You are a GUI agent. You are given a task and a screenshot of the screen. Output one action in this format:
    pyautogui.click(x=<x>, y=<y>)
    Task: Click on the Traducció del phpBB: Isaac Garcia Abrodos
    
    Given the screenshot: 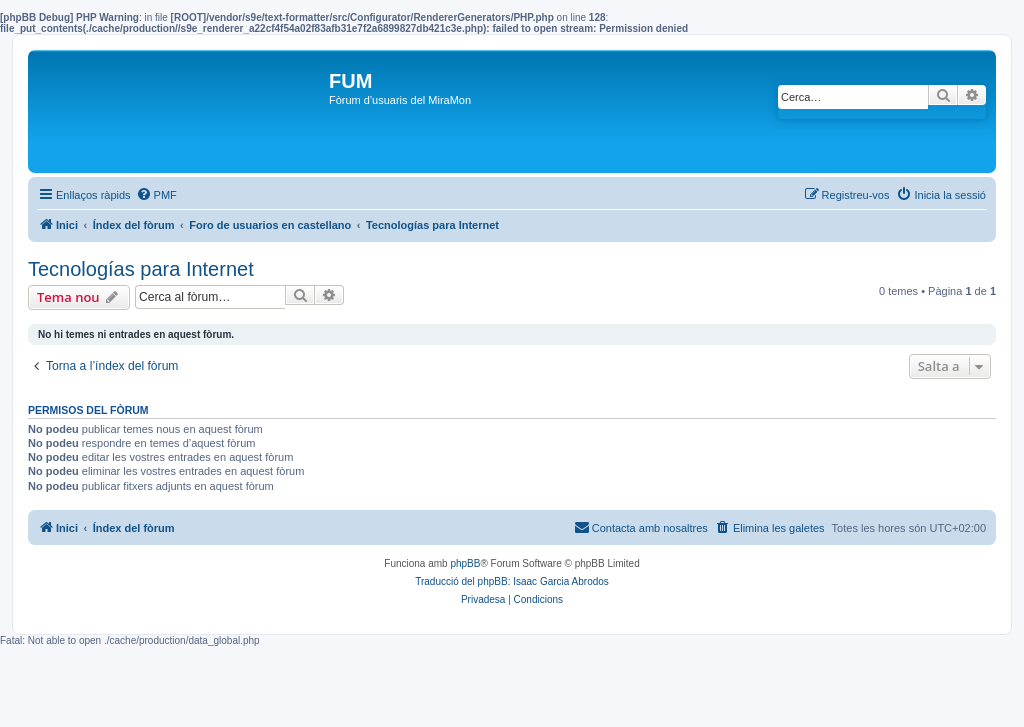 What is the action you would take?
    pyautogui.click(x=512, y=581)
    